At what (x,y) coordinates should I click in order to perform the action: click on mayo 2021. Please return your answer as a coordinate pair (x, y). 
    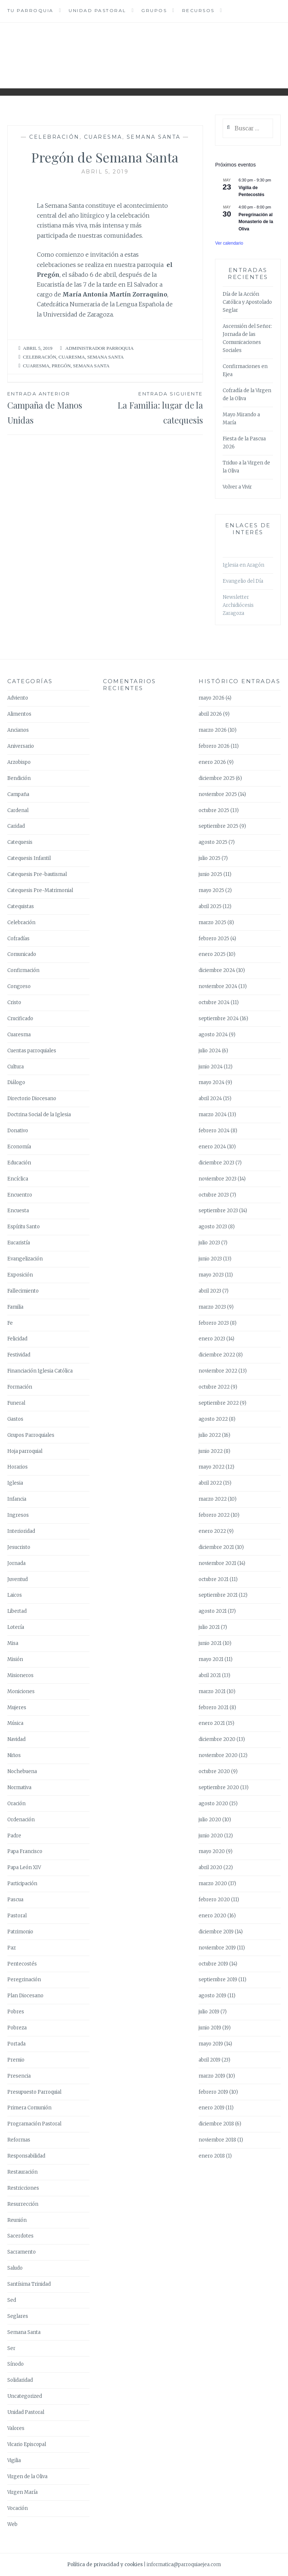
    Looking at the image, I should click on (211, 1659).